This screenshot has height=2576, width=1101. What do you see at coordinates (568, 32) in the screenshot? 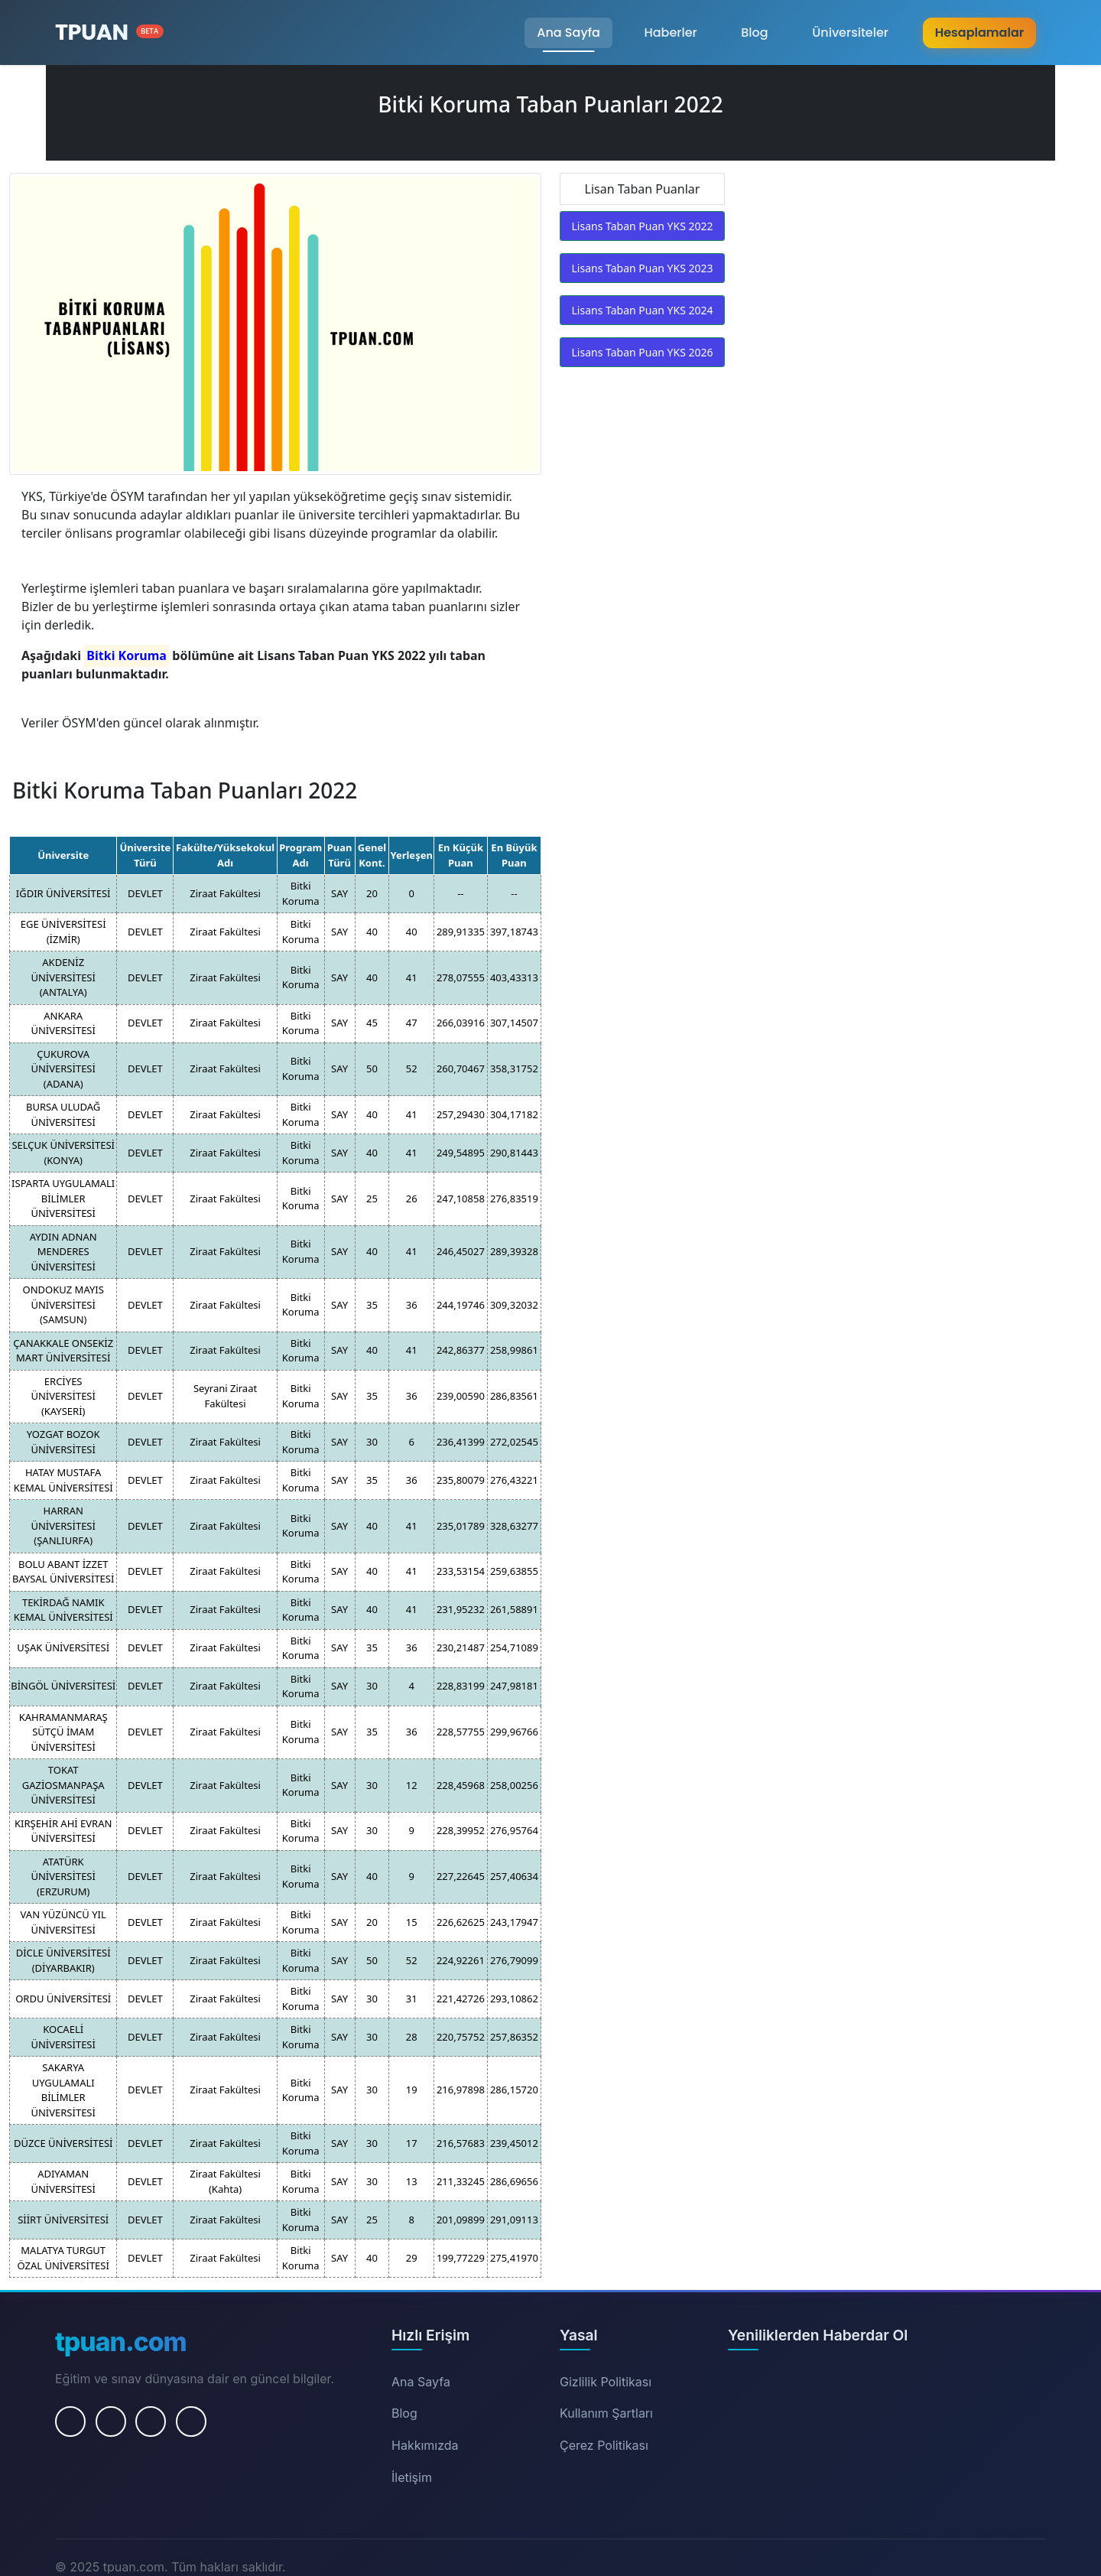
I see `Ana Sayfa` at bounding box center [568, 32].